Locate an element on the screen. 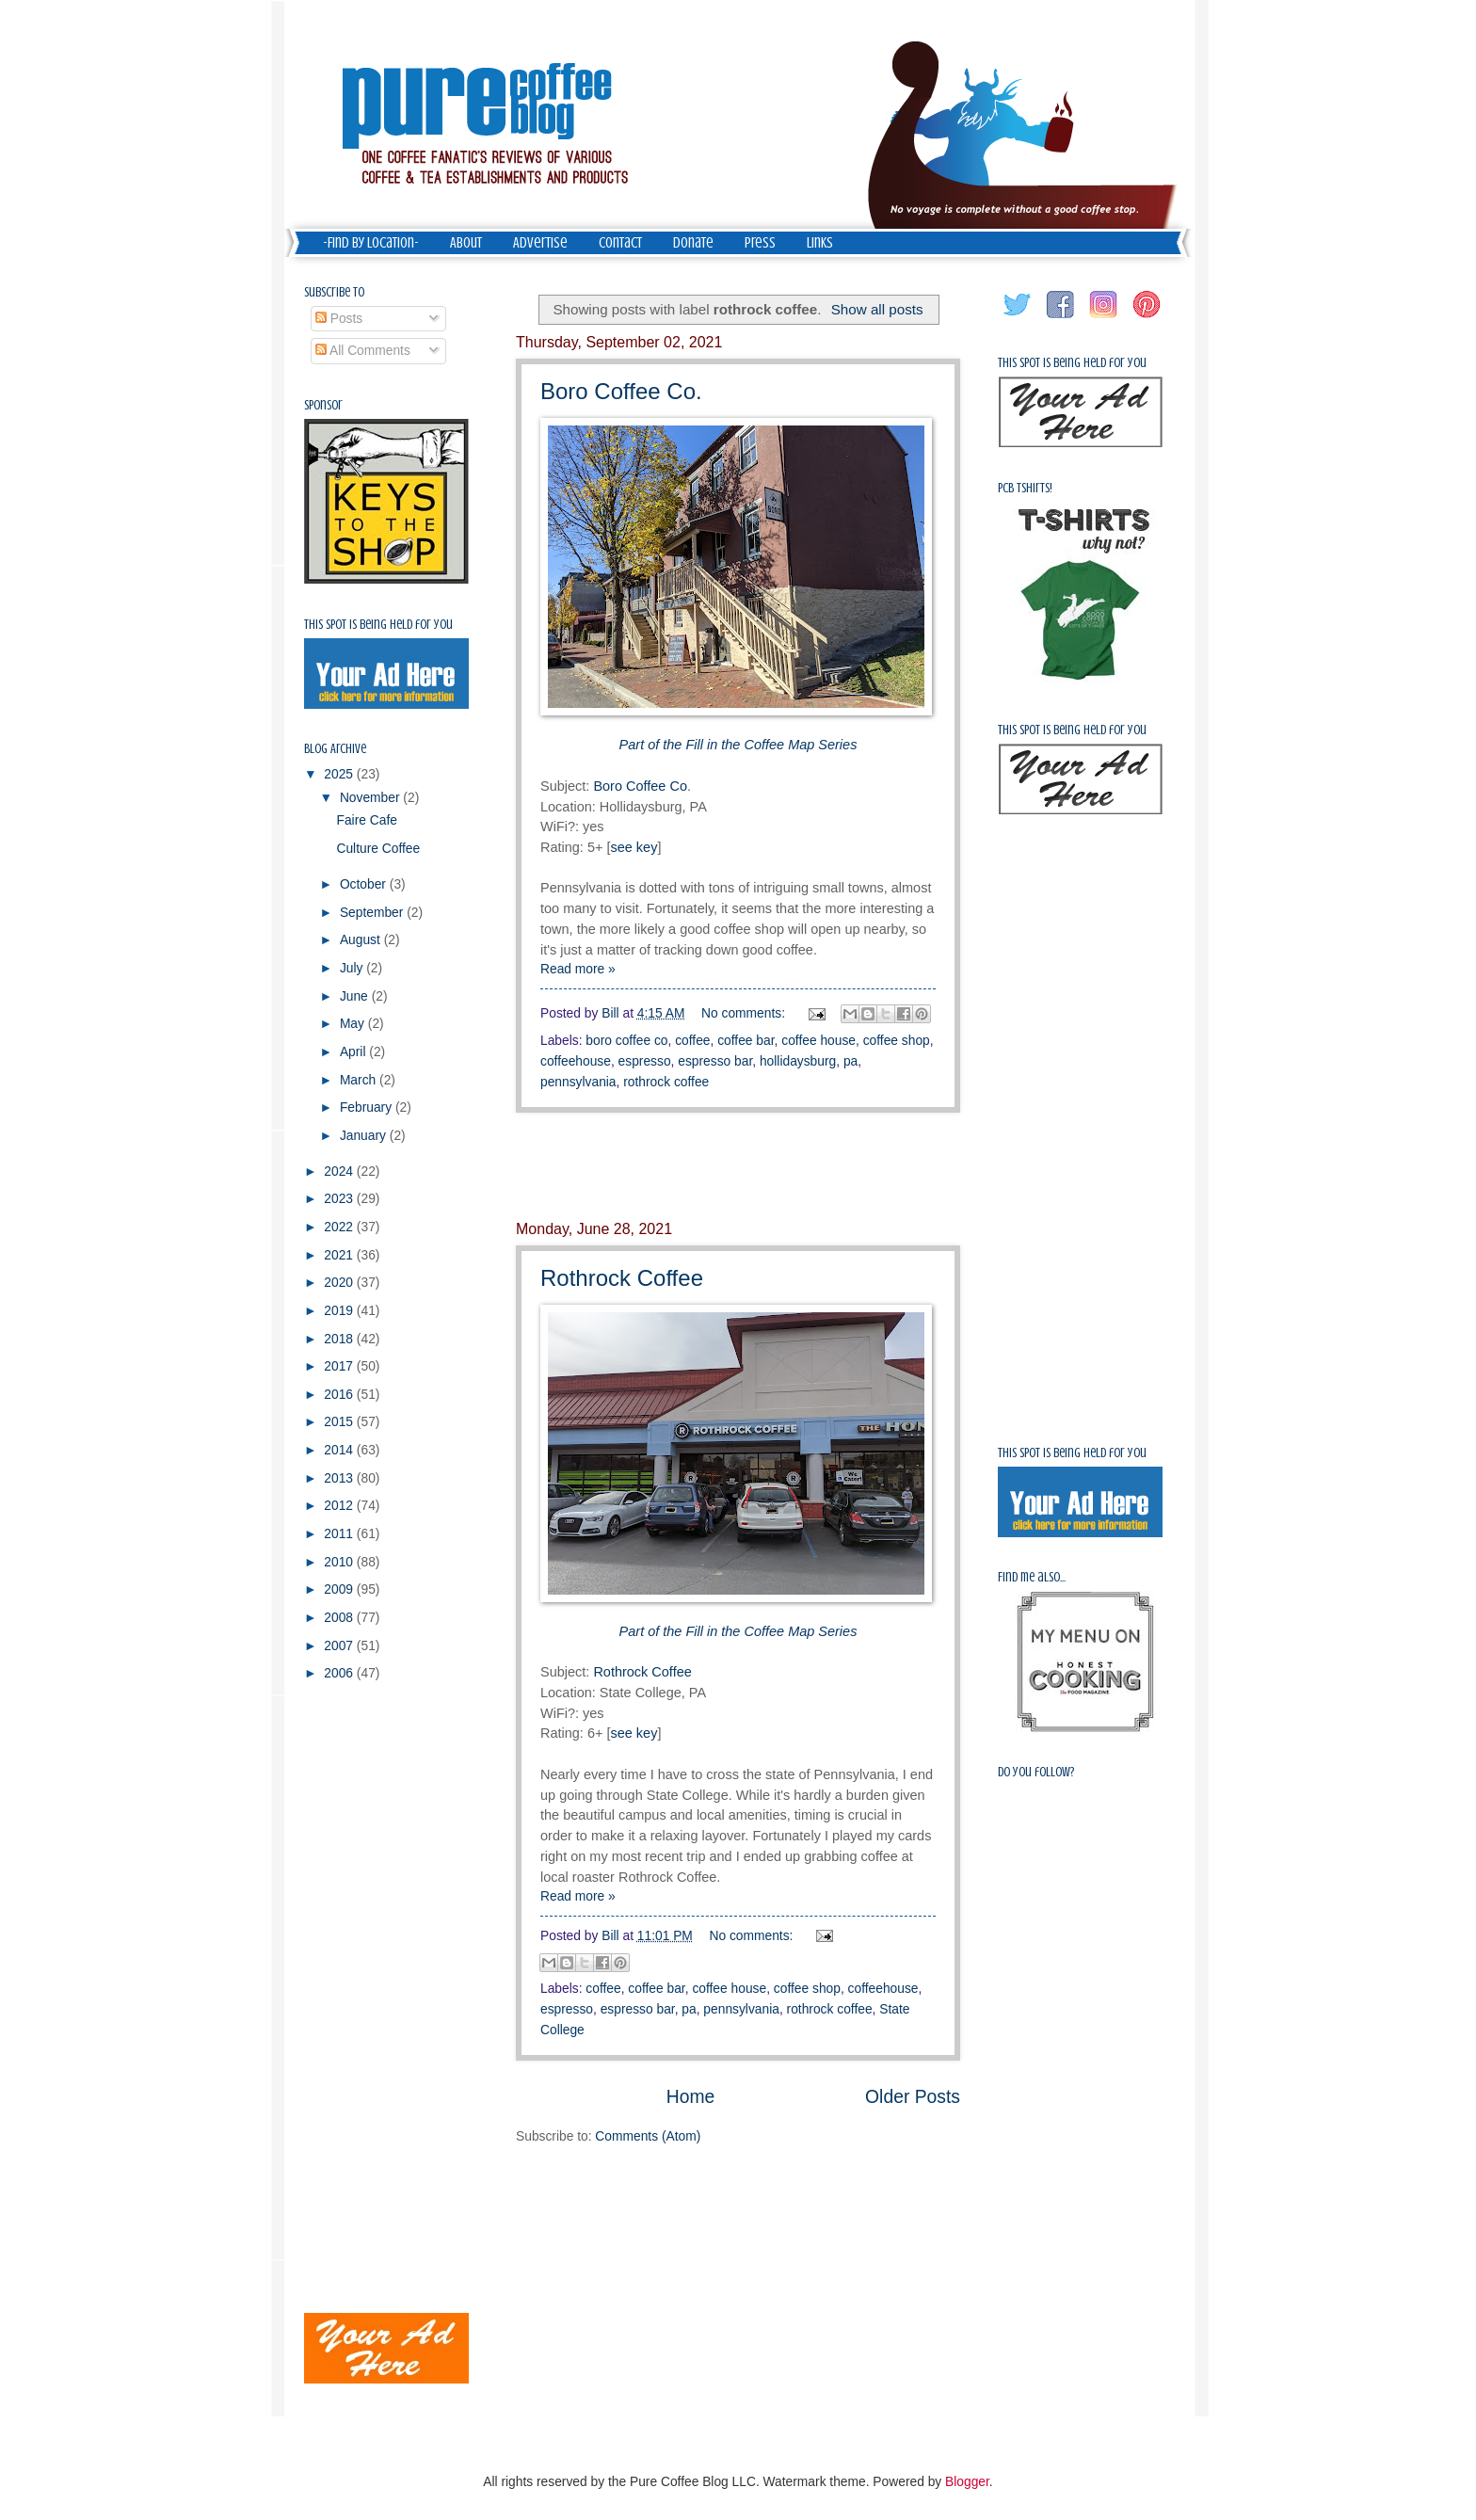  2010 is located at coordinates (340, 1562).